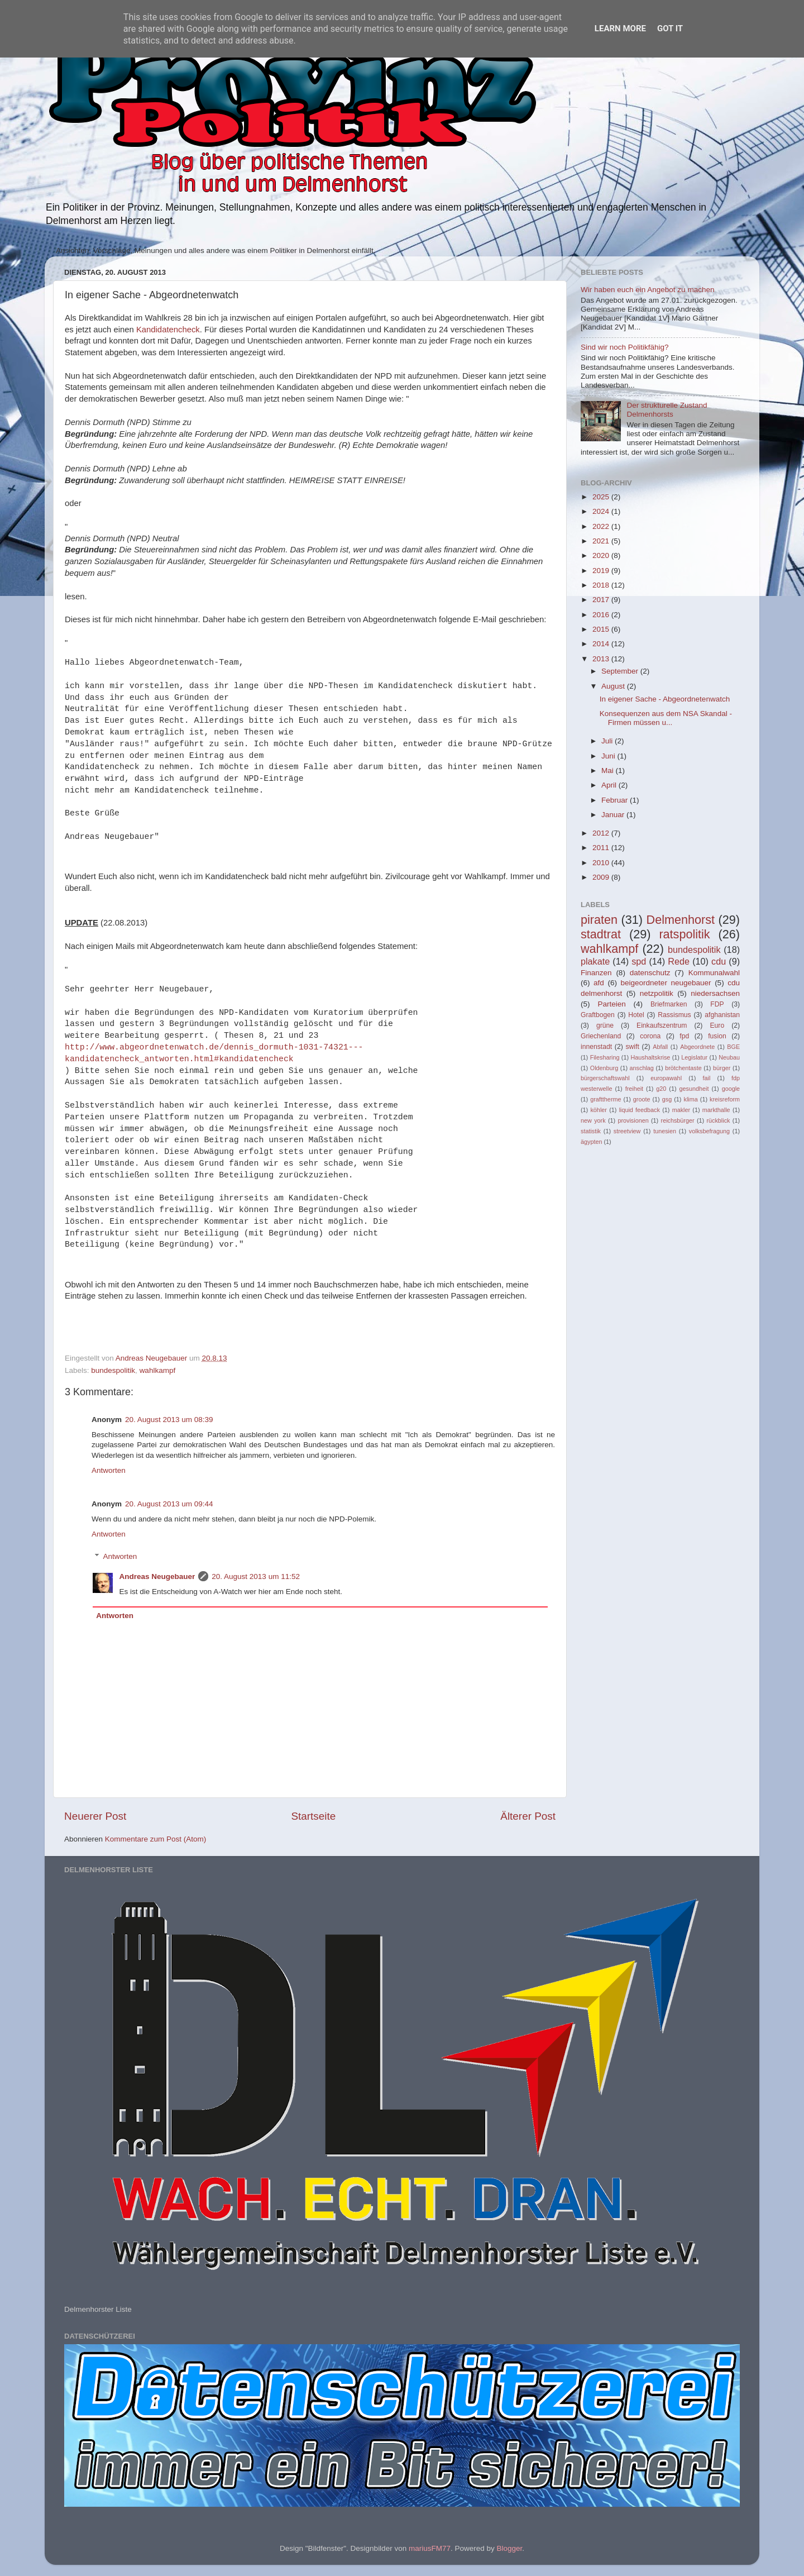 The width and height of the screenshot is (804, 2576). What do you see at coordinates (256, 1576) in the screenshot?
I see `20. August 2013 um 11:52` at bounding box center [256, 1576].